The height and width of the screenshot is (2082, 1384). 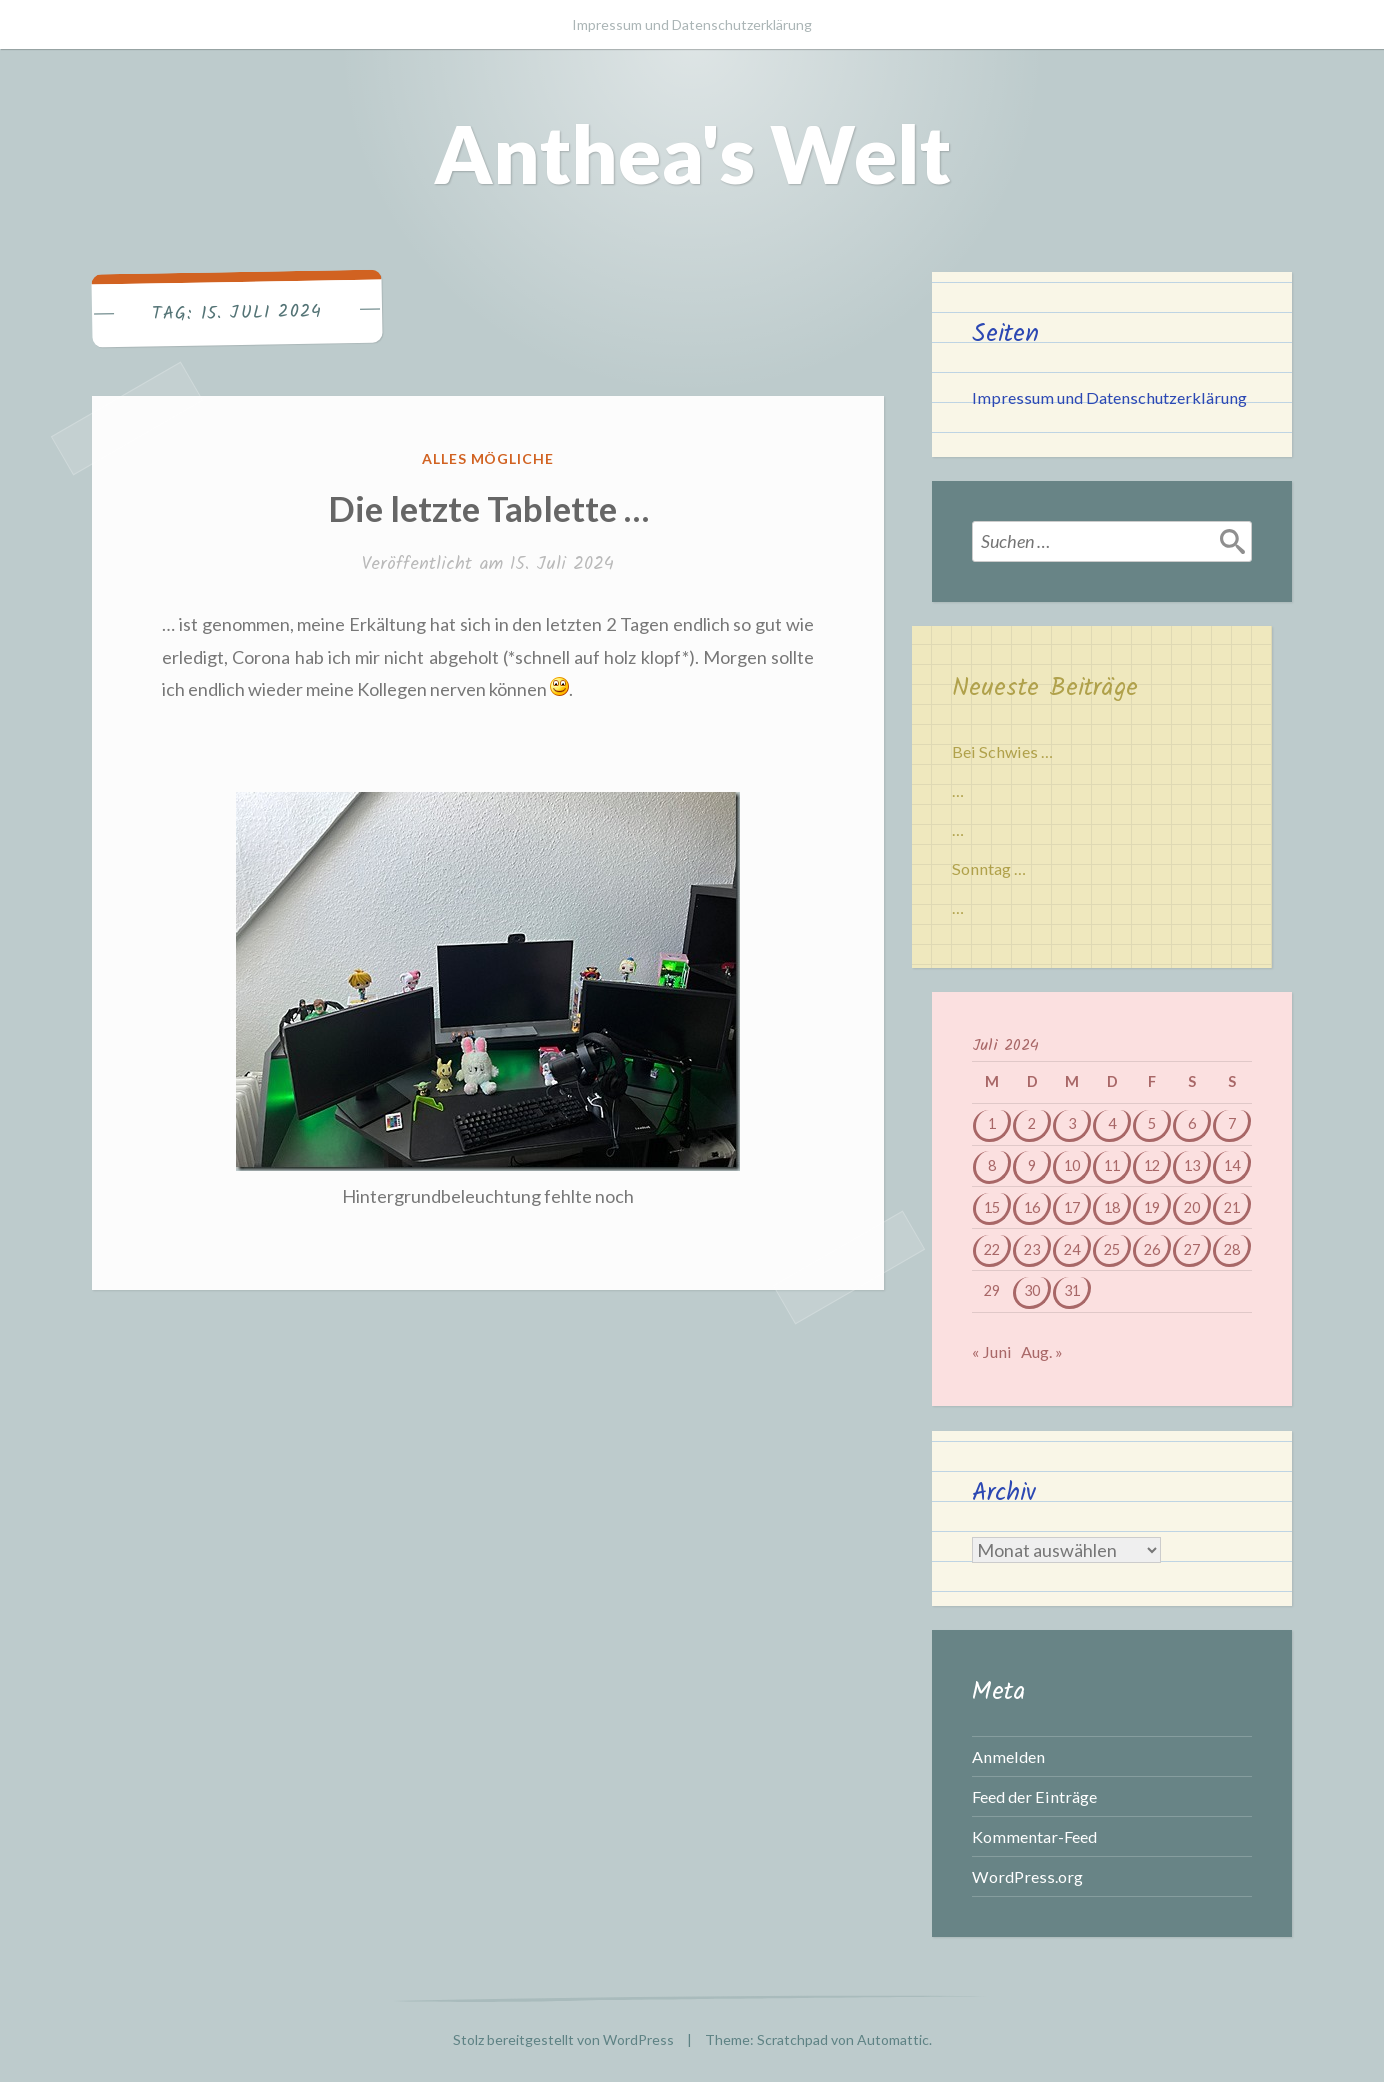 I want to click on 31 [Beiträge veröffentlicht am 31. July 2024], so click(x=1072, y=1290).